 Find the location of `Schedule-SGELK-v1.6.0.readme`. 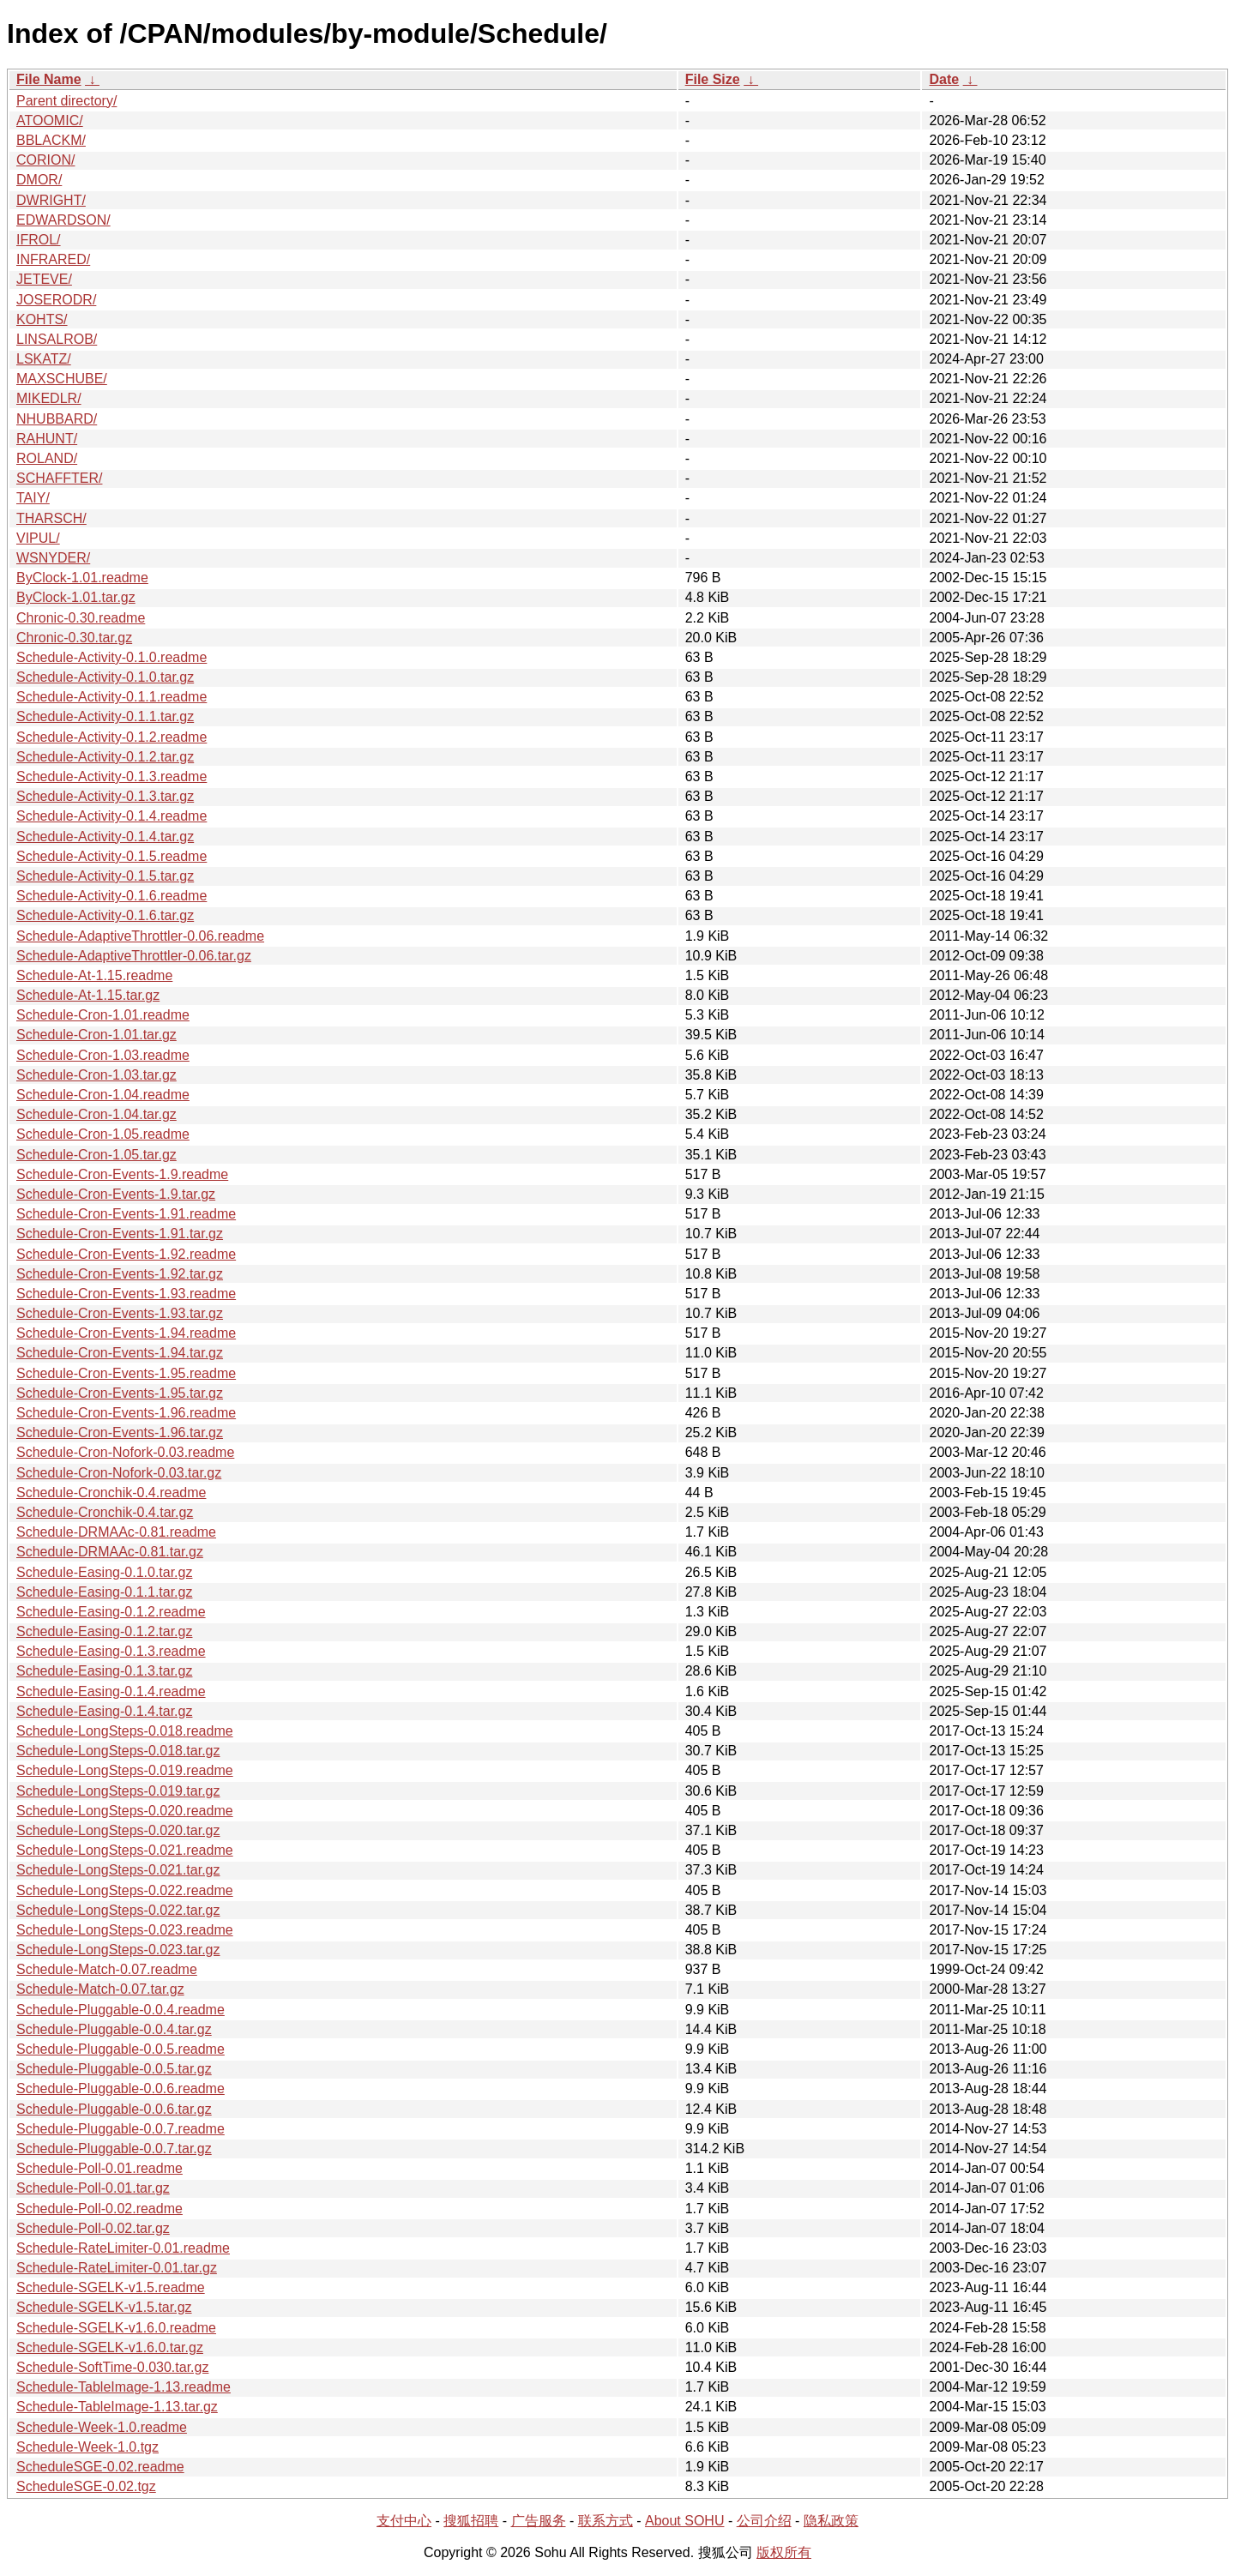

Schedule-SGELK-v1.6.0.readme is located at coordinates (116, 2327).